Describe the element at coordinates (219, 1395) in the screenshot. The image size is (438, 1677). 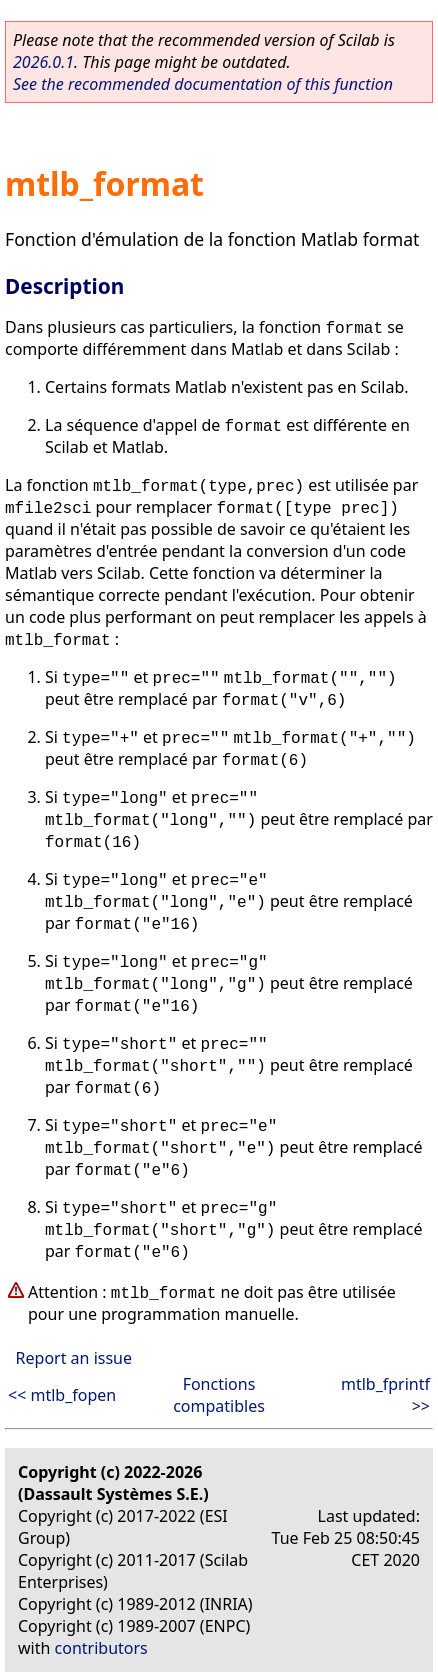
I see `Fonctions compatibles` at that location.